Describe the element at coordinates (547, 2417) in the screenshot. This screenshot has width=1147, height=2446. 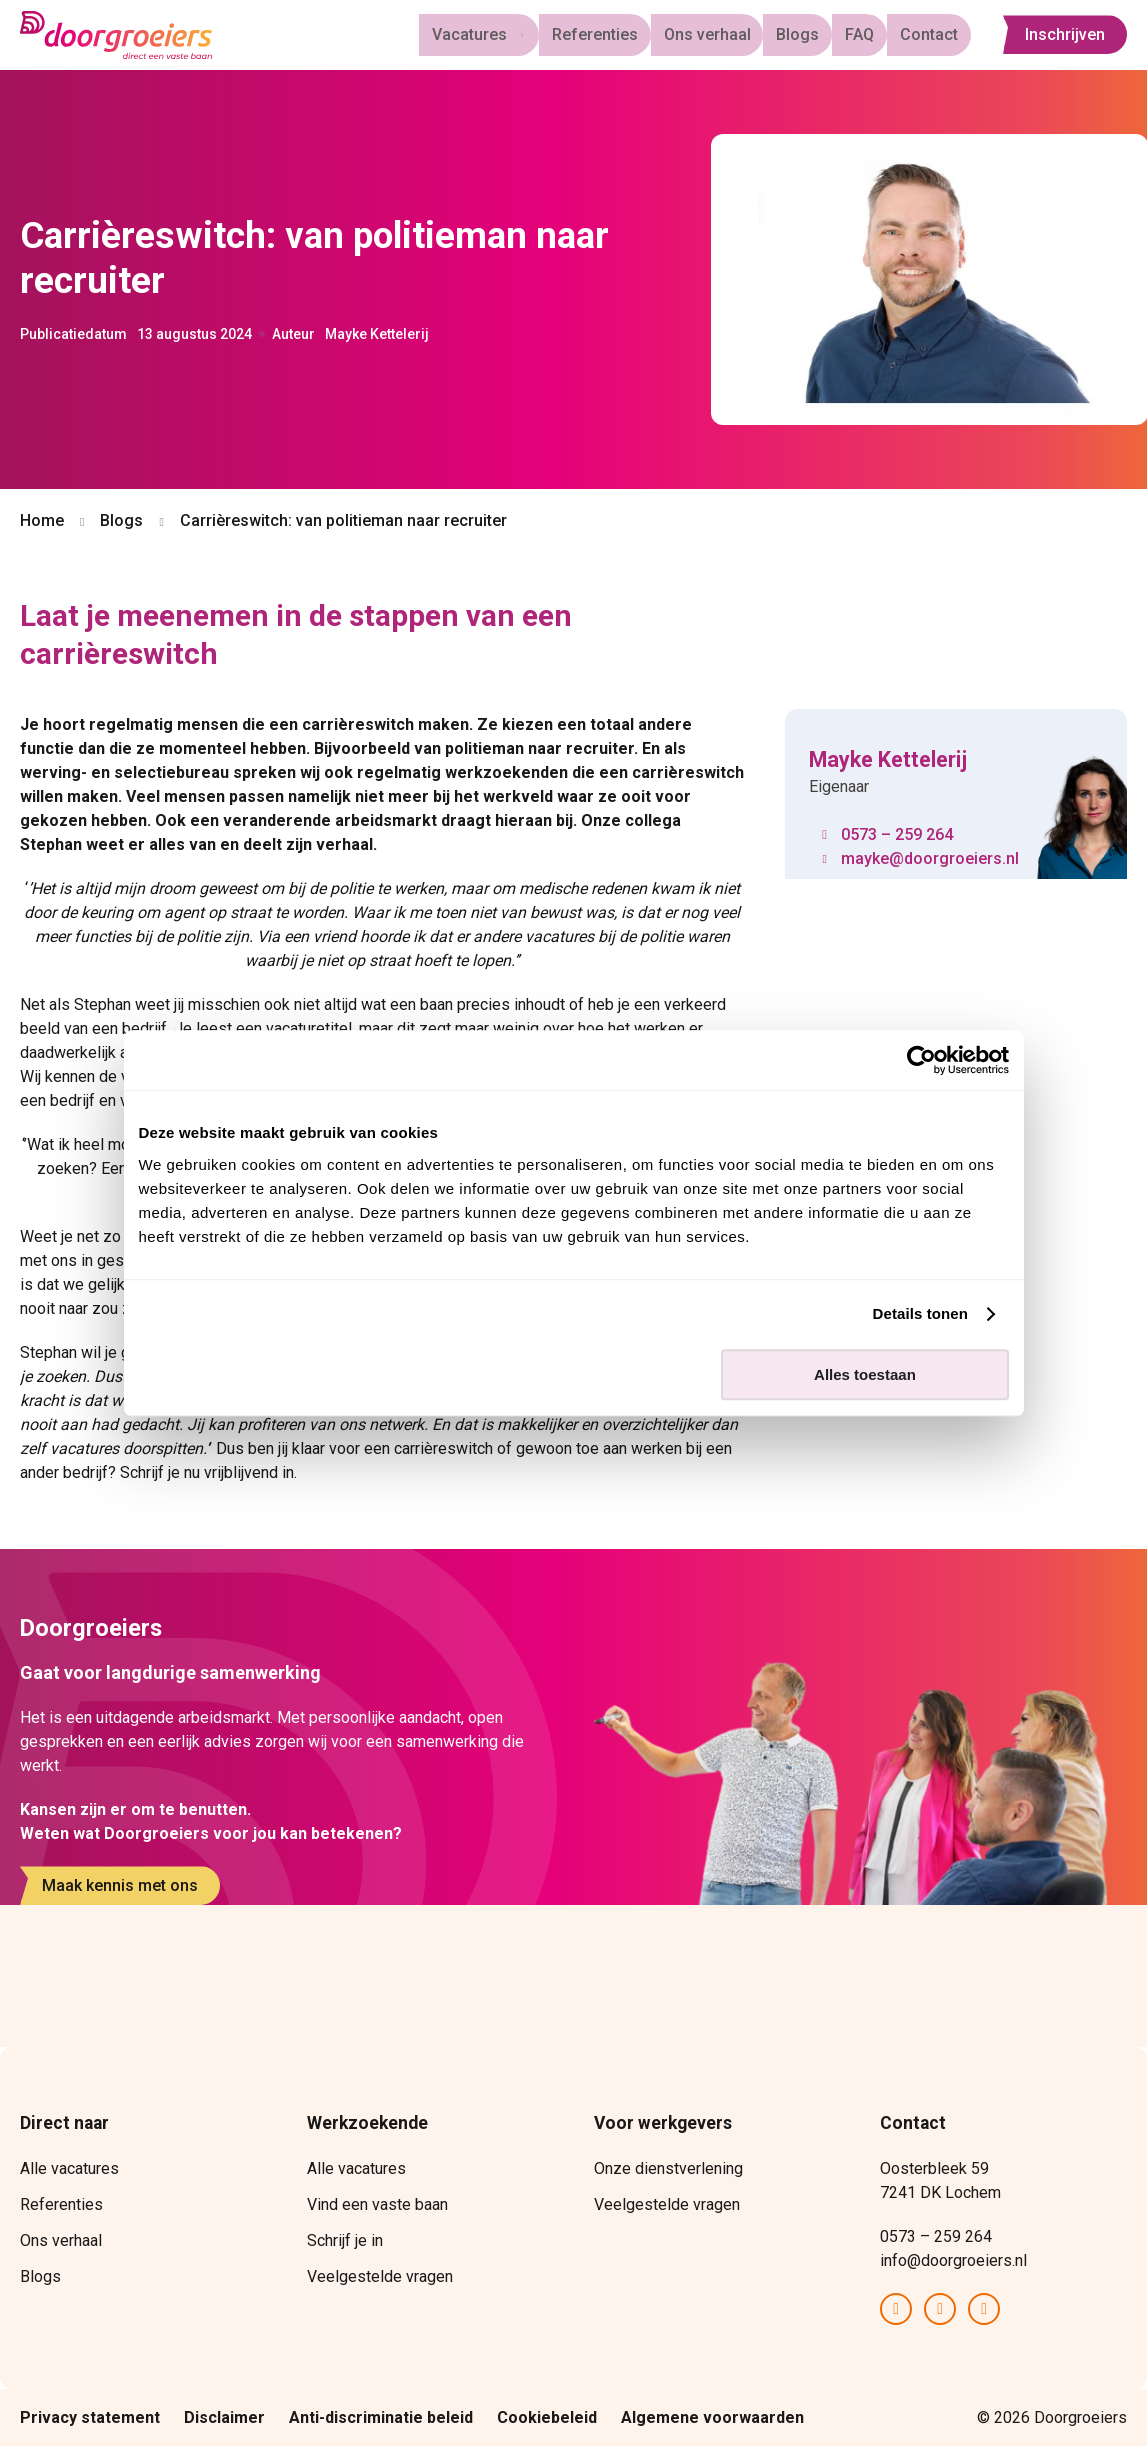
I see `Cookiebeleid` at that location.